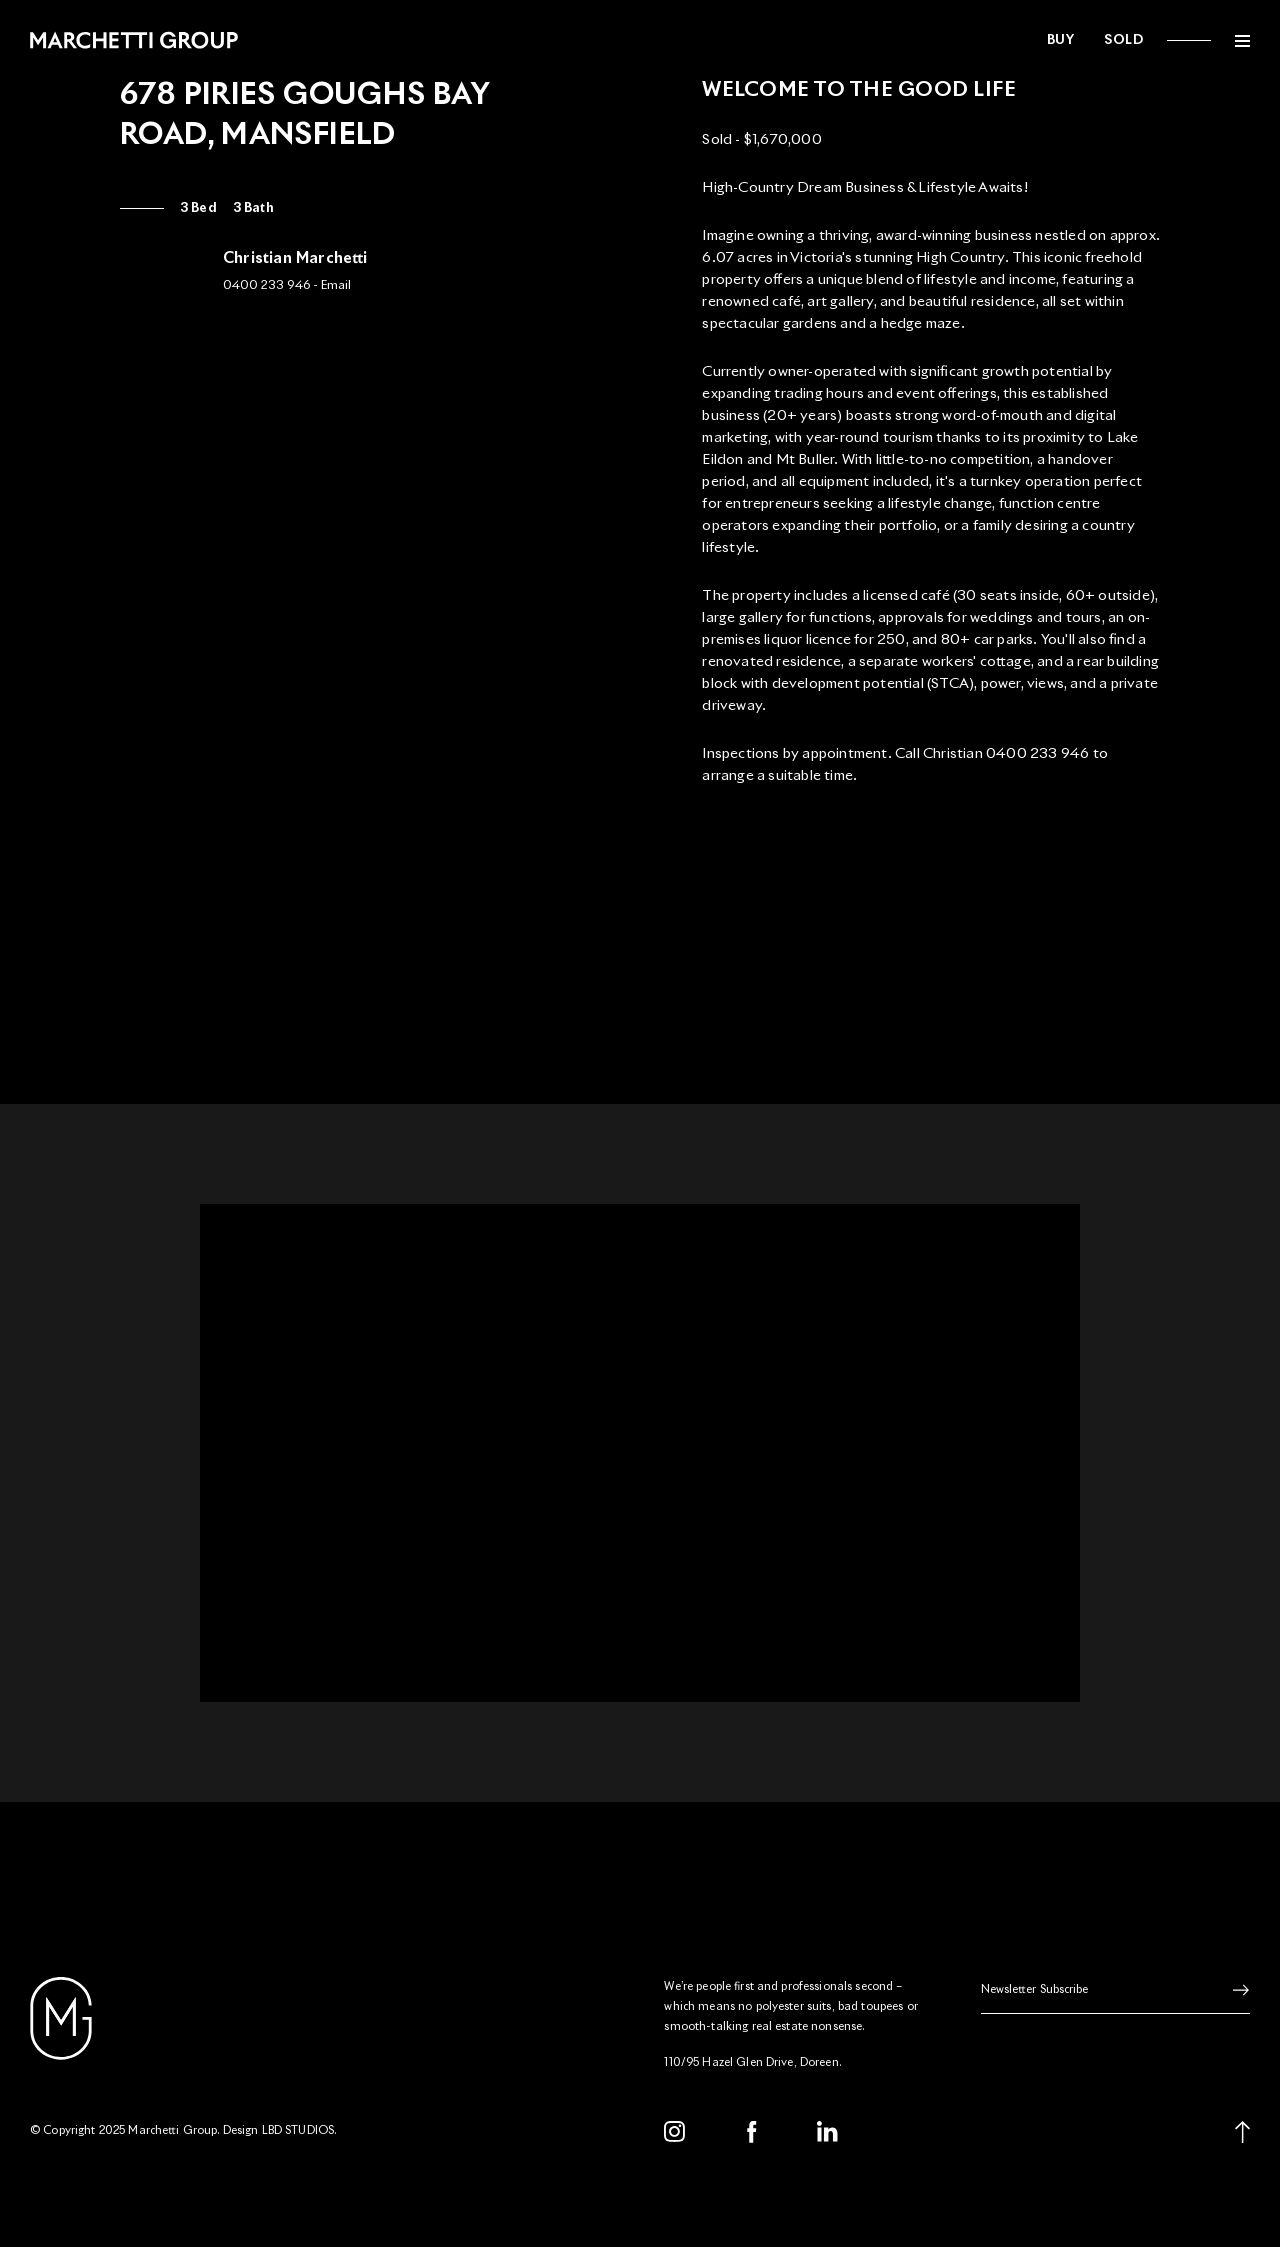  Describe the element at coordinates (752, 2132) in the screenshot. I see `[Facebook]` at that location.